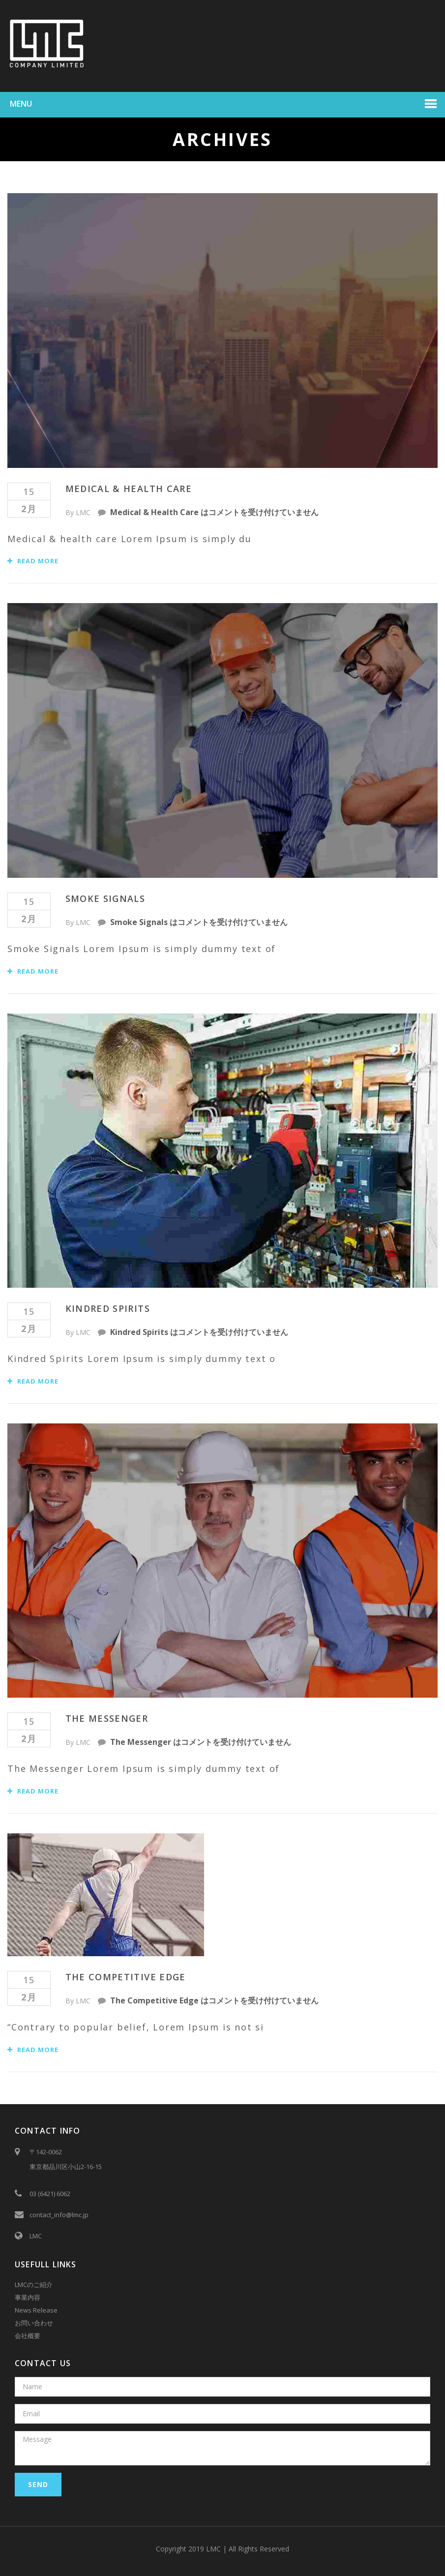  Describe the element at coordinates (106, 1718) in the screenshot. I see `The Messenger` at that location.